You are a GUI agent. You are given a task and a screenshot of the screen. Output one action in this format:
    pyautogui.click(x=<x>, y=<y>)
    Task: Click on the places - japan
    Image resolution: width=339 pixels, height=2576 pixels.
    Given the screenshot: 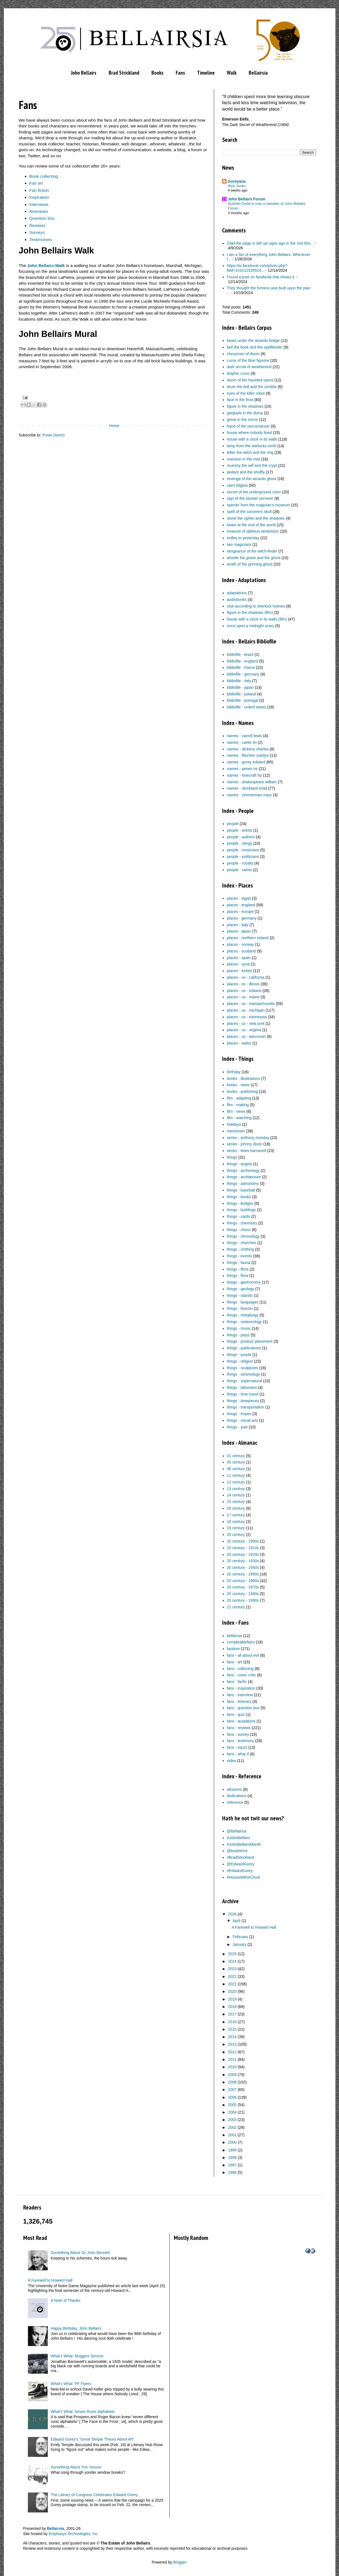 What is the action you would take?
    pyautogui.click(x=239, y=931)
    